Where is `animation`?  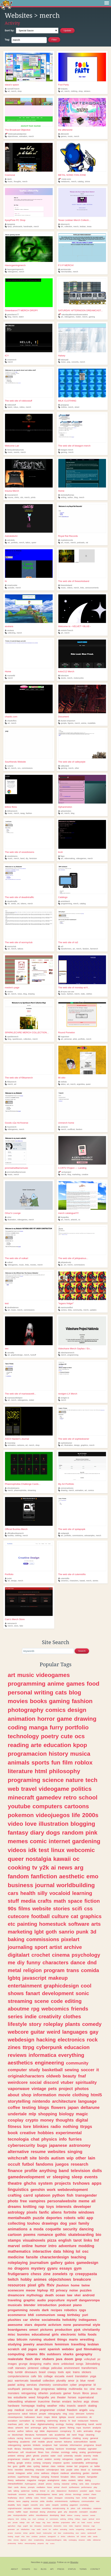
animation is located at coordinates (23, 136).